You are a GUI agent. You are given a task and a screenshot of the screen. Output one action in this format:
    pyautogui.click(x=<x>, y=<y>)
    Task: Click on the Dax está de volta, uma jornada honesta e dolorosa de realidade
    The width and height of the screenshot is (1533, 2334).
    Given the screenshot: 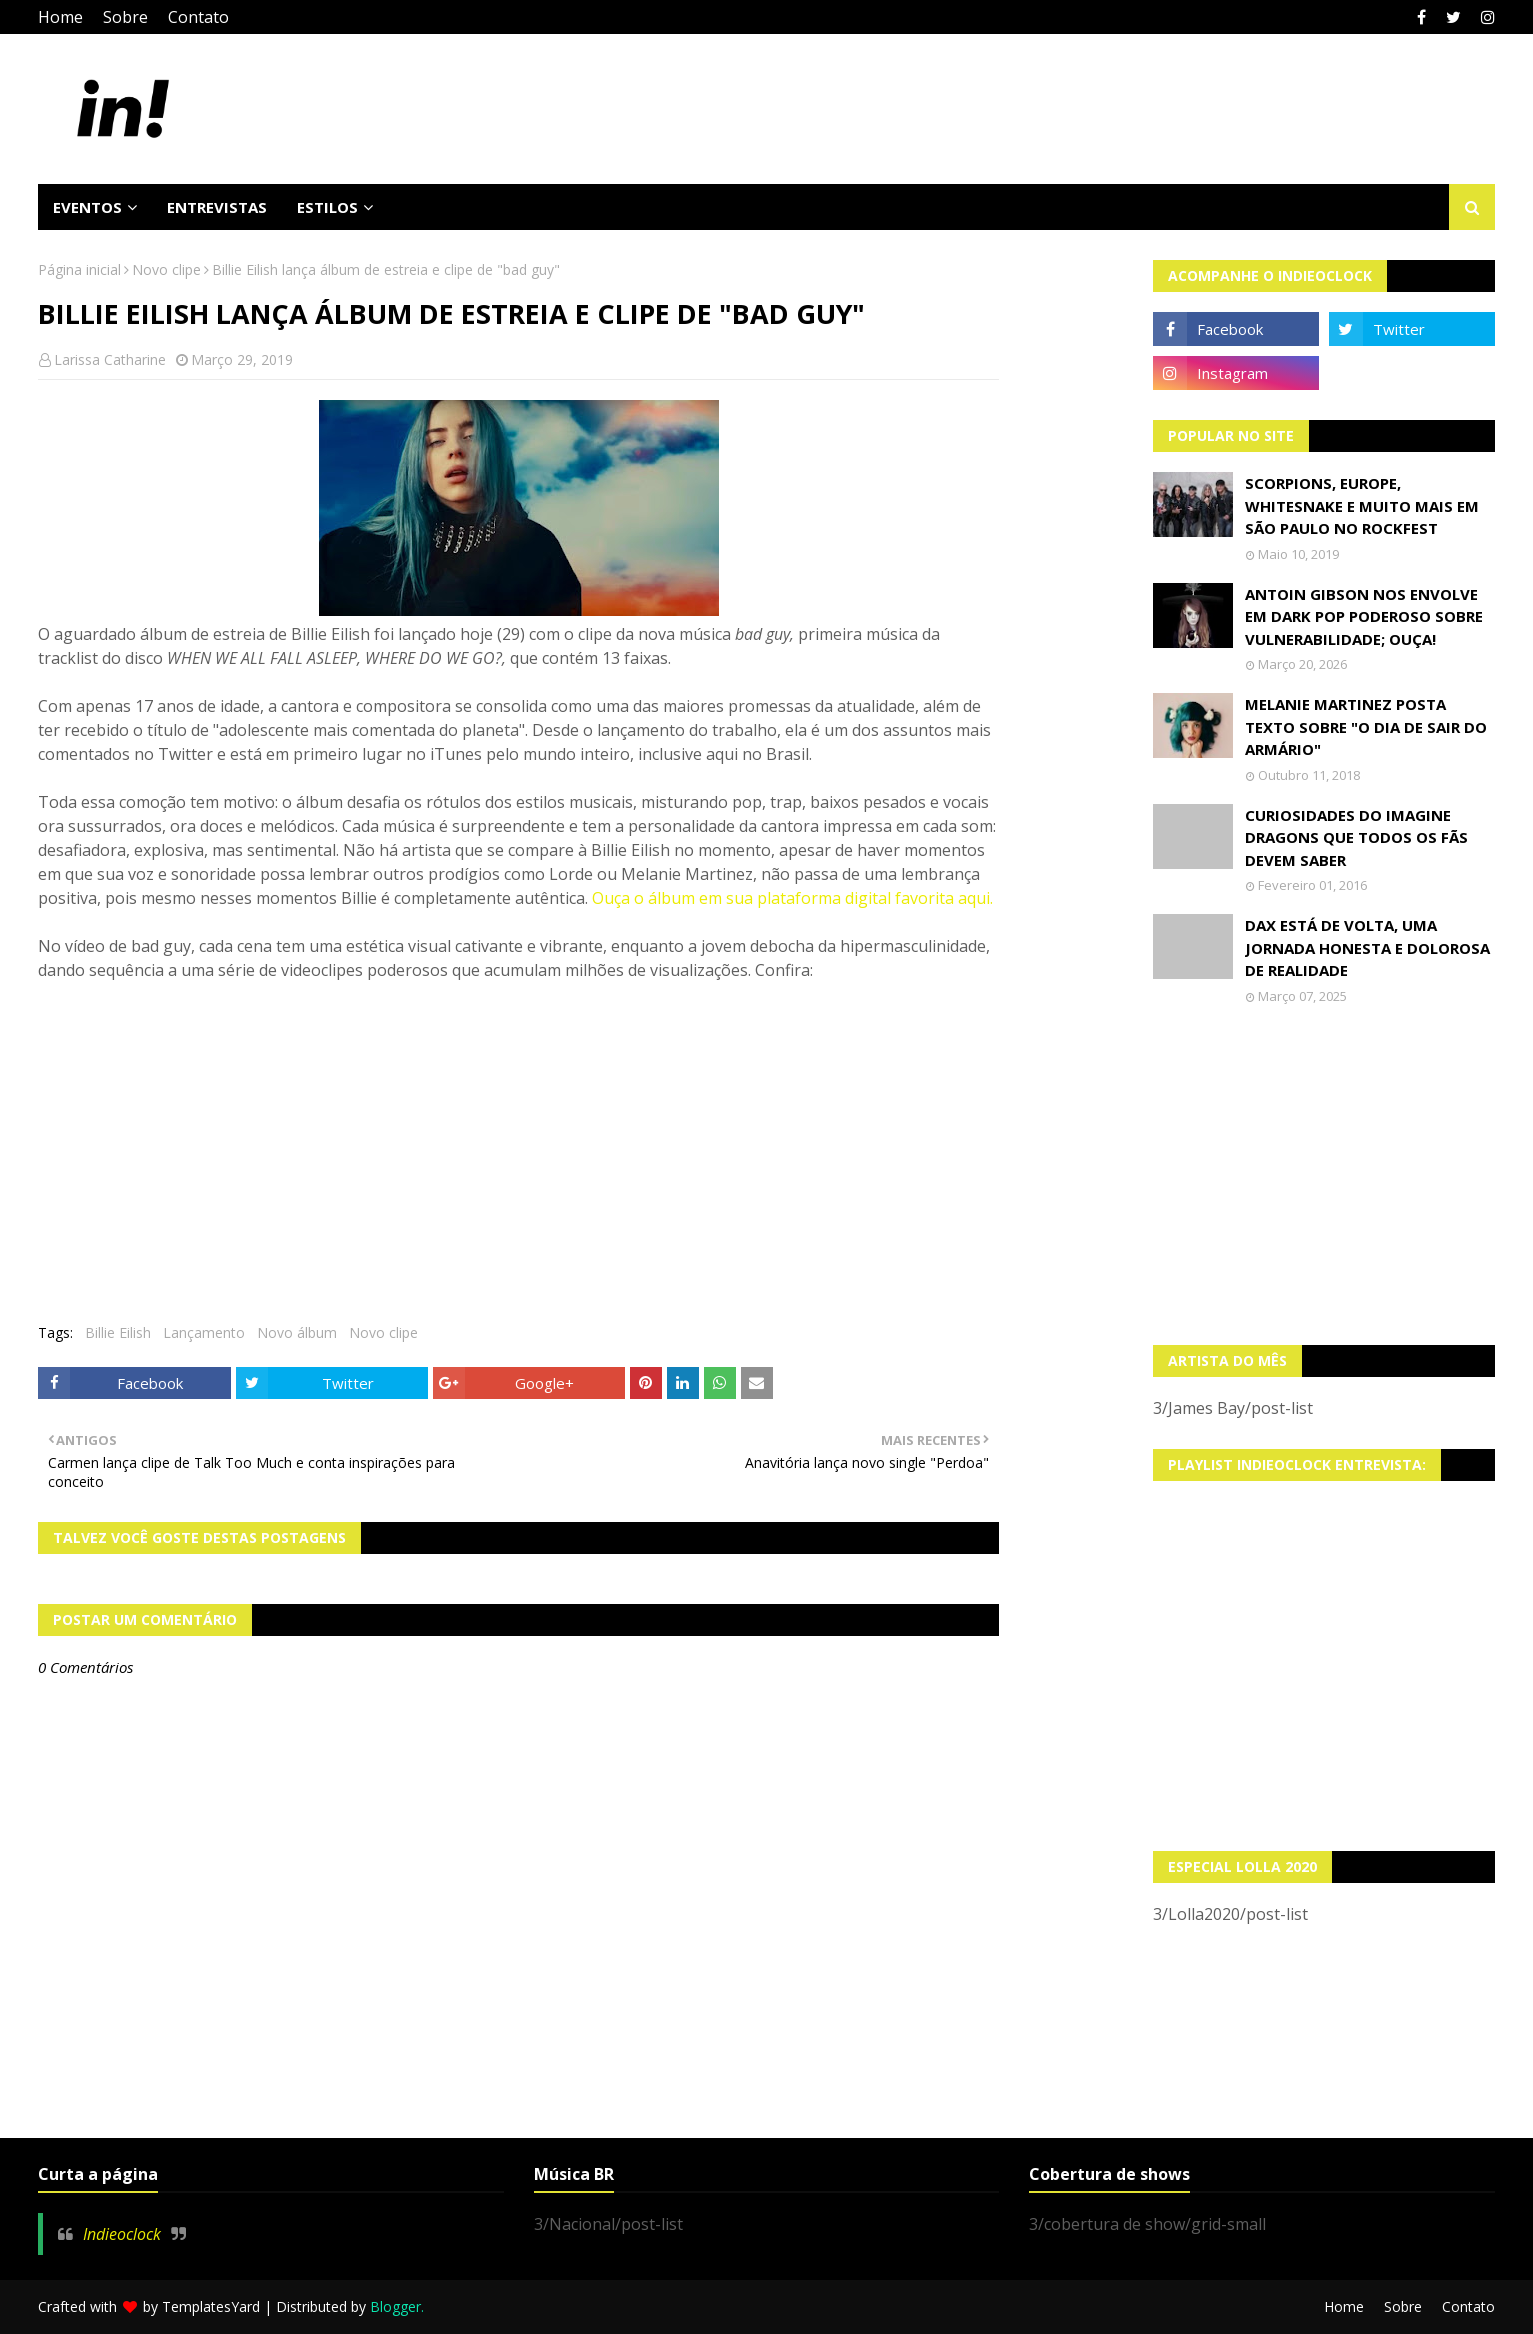 What is the action you would take?
    pyautogui.click(x=1367, y=947)
    